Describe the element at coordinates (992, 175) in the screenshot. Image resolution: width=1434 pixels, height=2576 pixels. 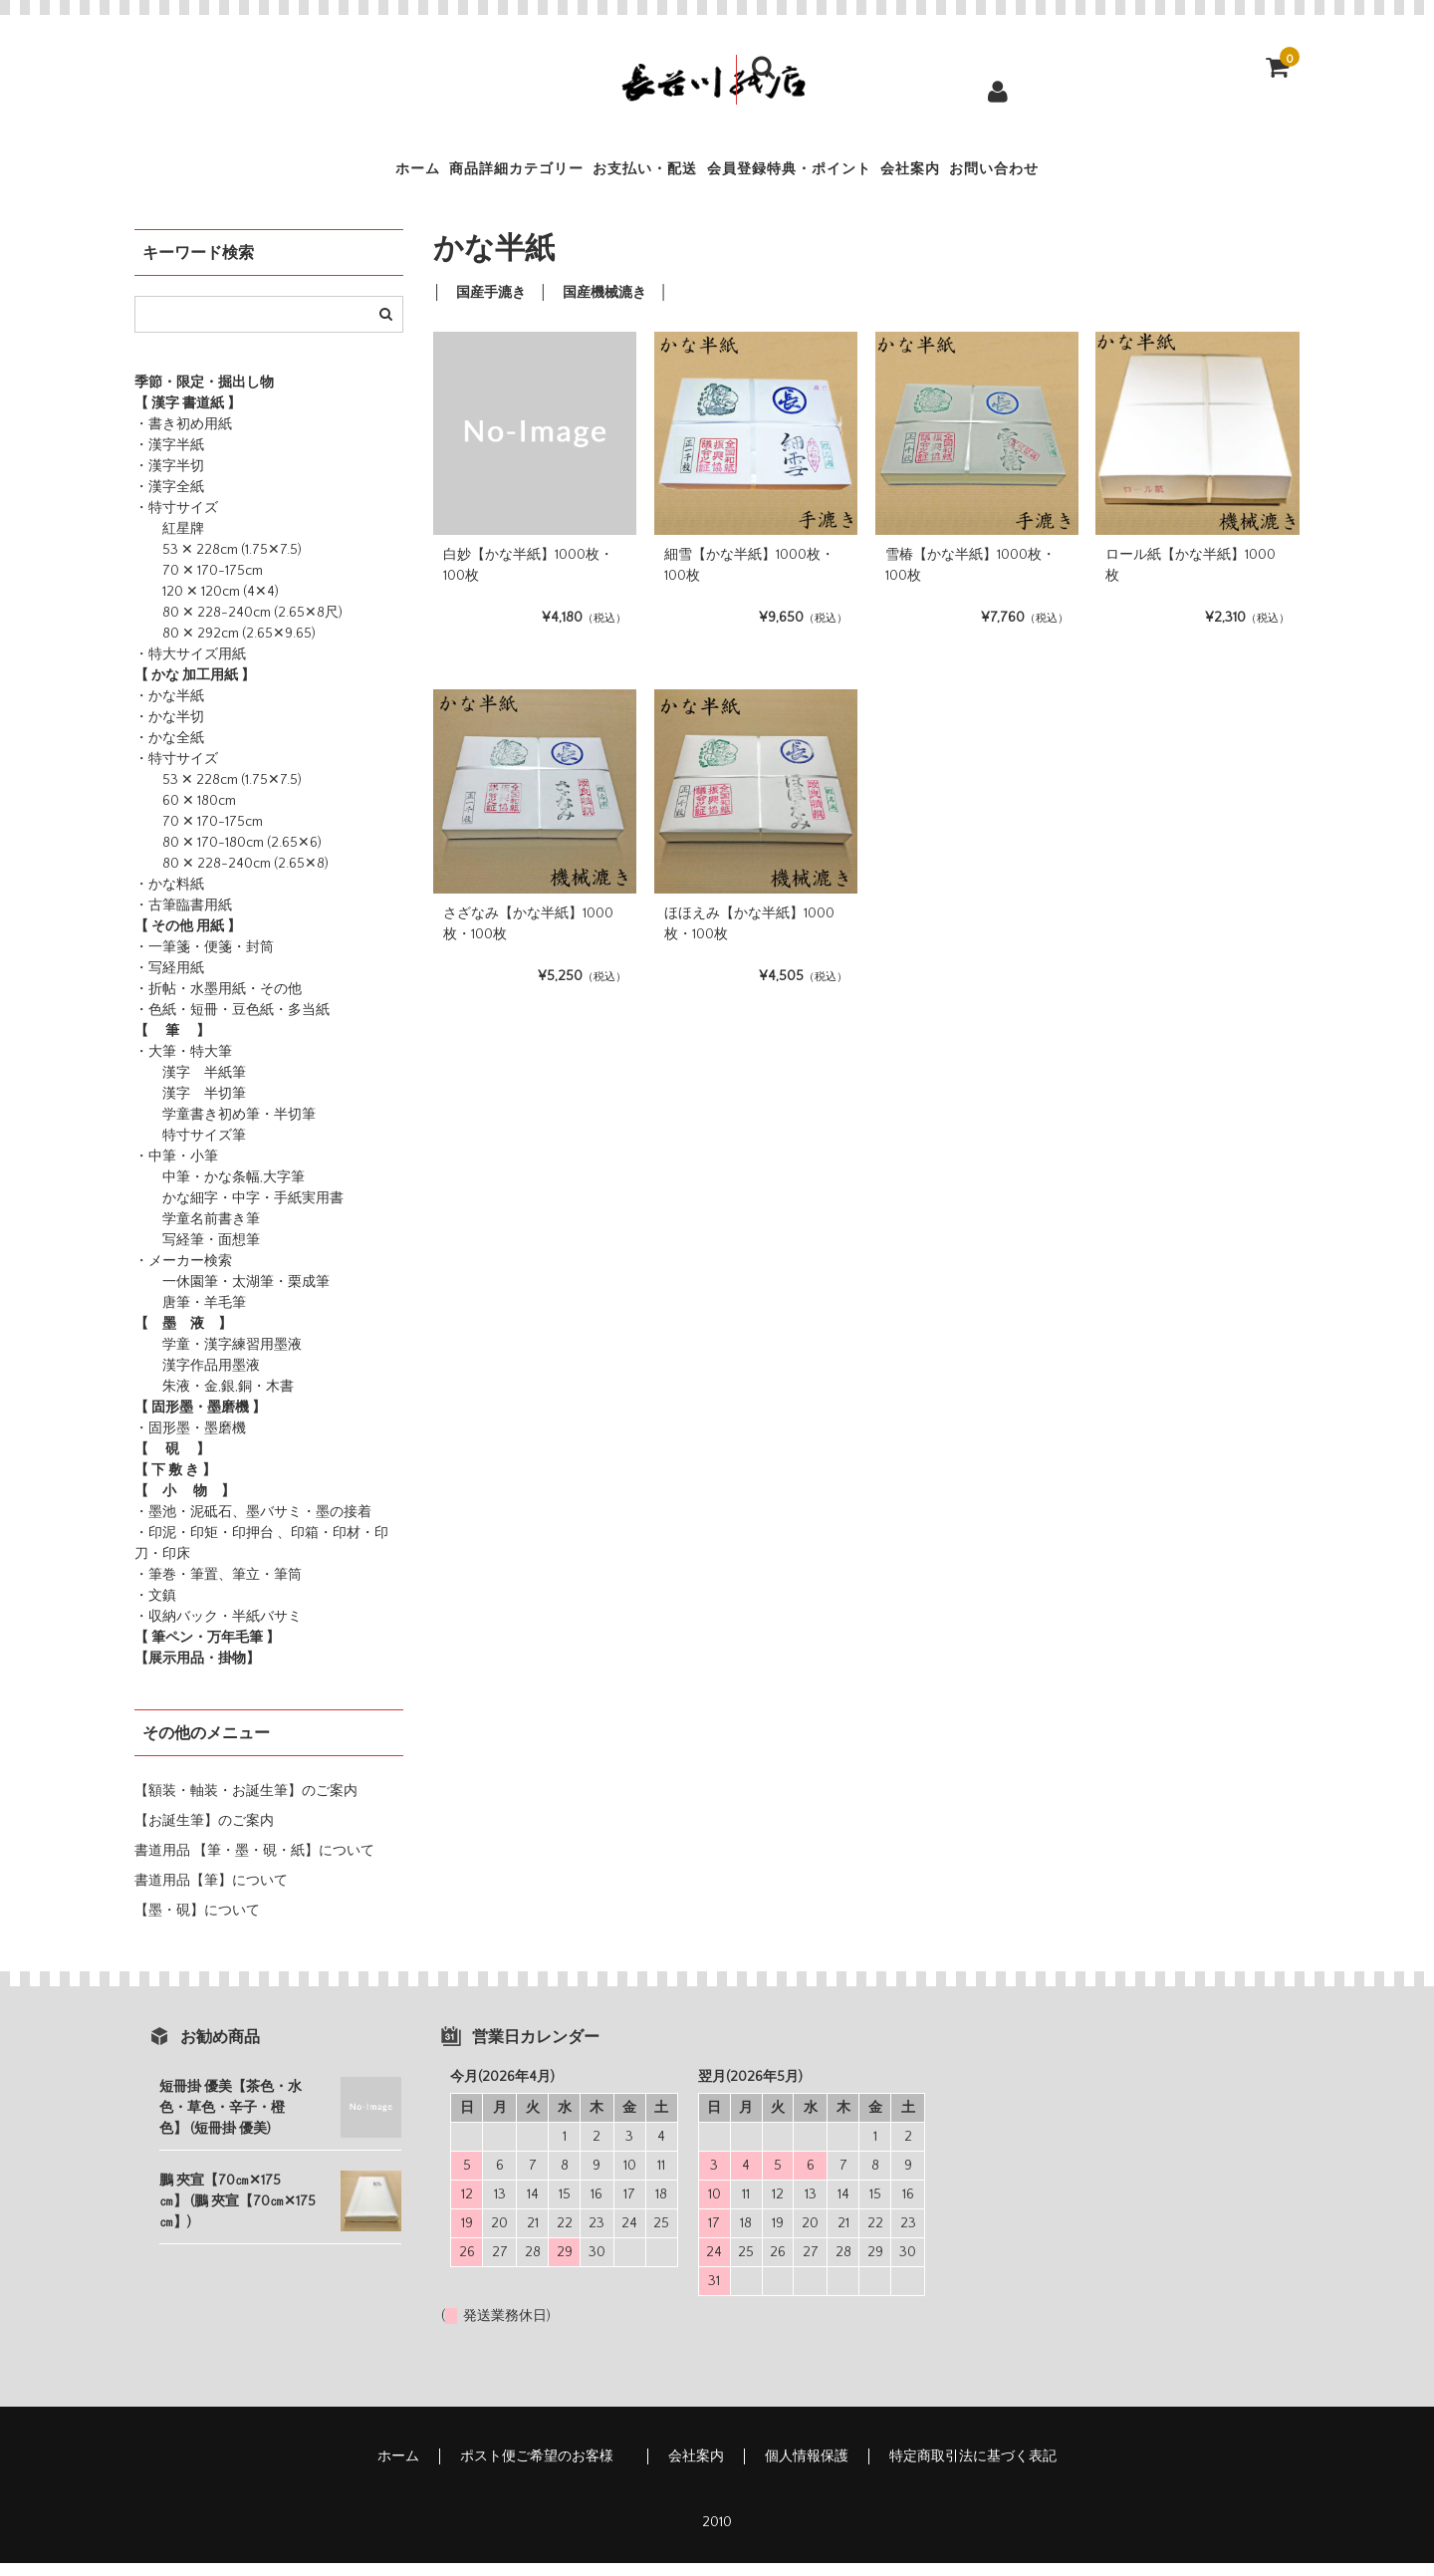
I see `会社案内` at that location.